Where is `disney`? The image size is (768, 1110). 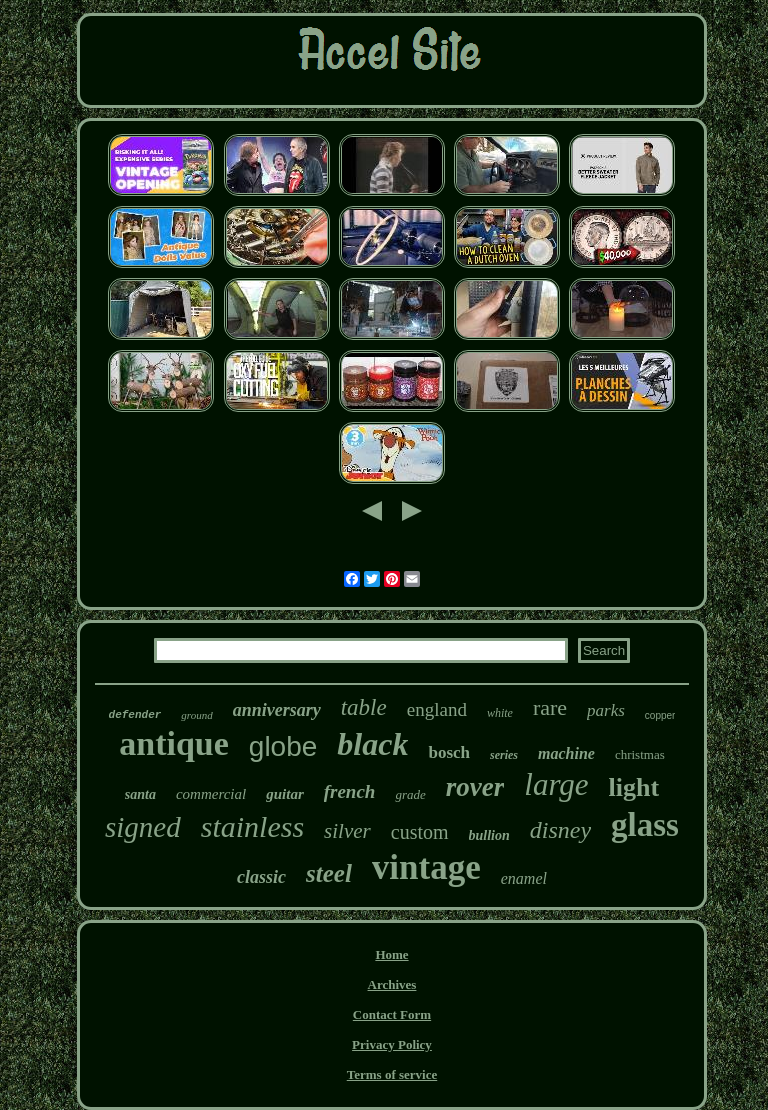 disney is located at coordinates (560, 830).